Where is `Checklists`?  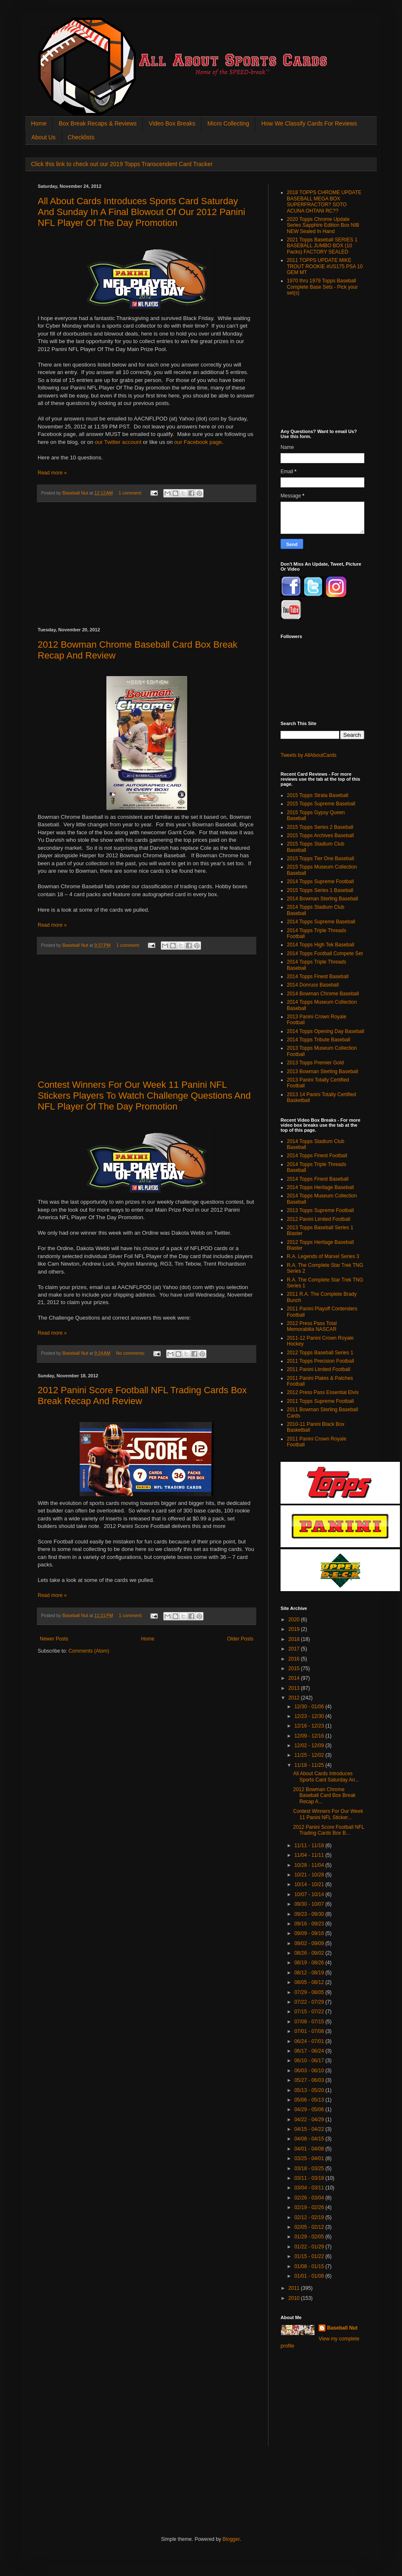 Checklists is located at coordinates (81, 137).